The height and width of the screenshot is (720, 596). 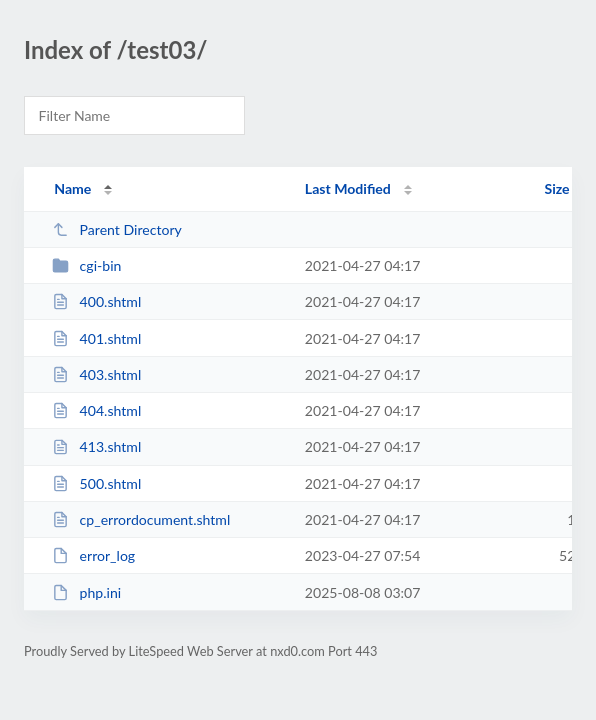 What do you see at coordinates (96, 483) in the screenshot?
I see `500.shtml` at bounding box center [96, 483].